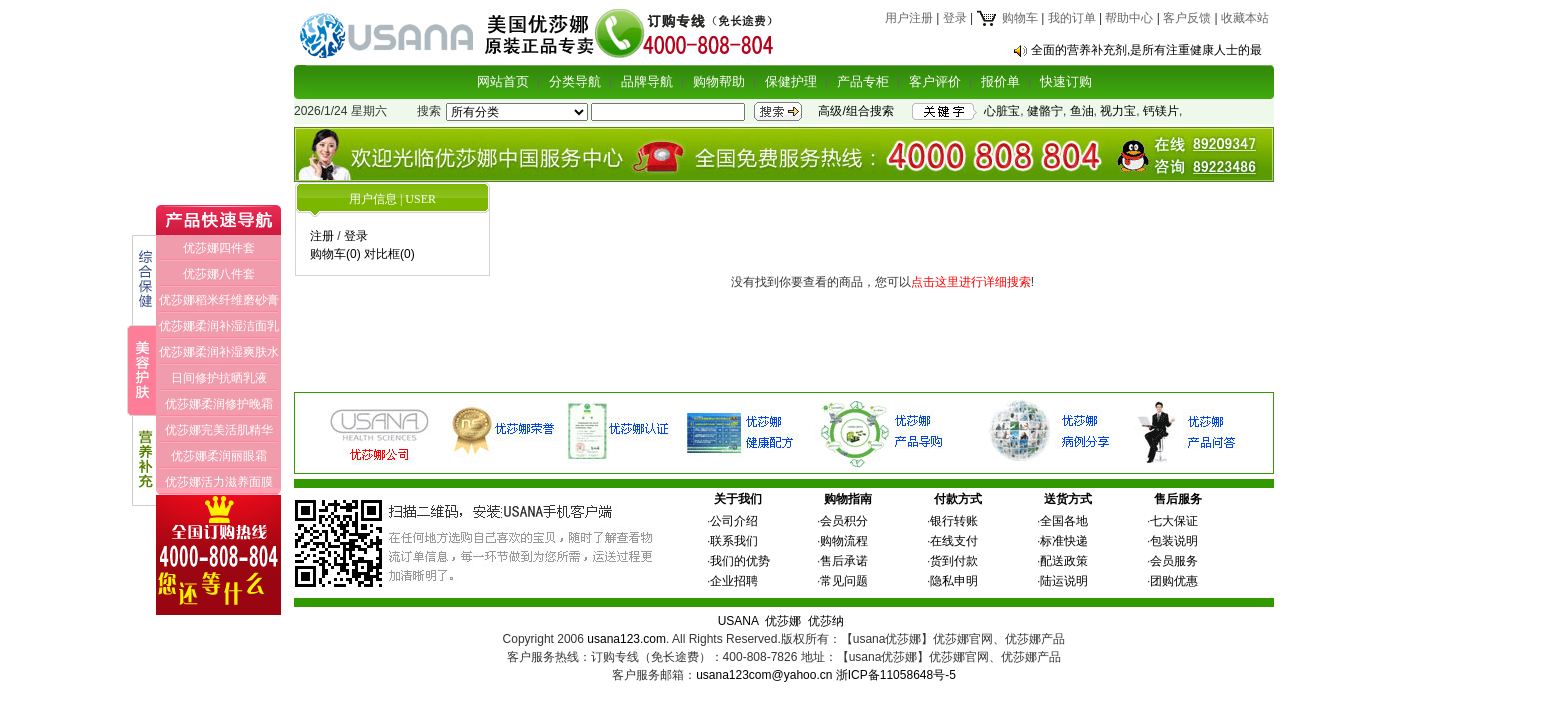 This screenshot has width=1568, height=720. What do you see at coordinates (955, 18) in the screenshot?
I see `登录` at bounding box center [955, 18].